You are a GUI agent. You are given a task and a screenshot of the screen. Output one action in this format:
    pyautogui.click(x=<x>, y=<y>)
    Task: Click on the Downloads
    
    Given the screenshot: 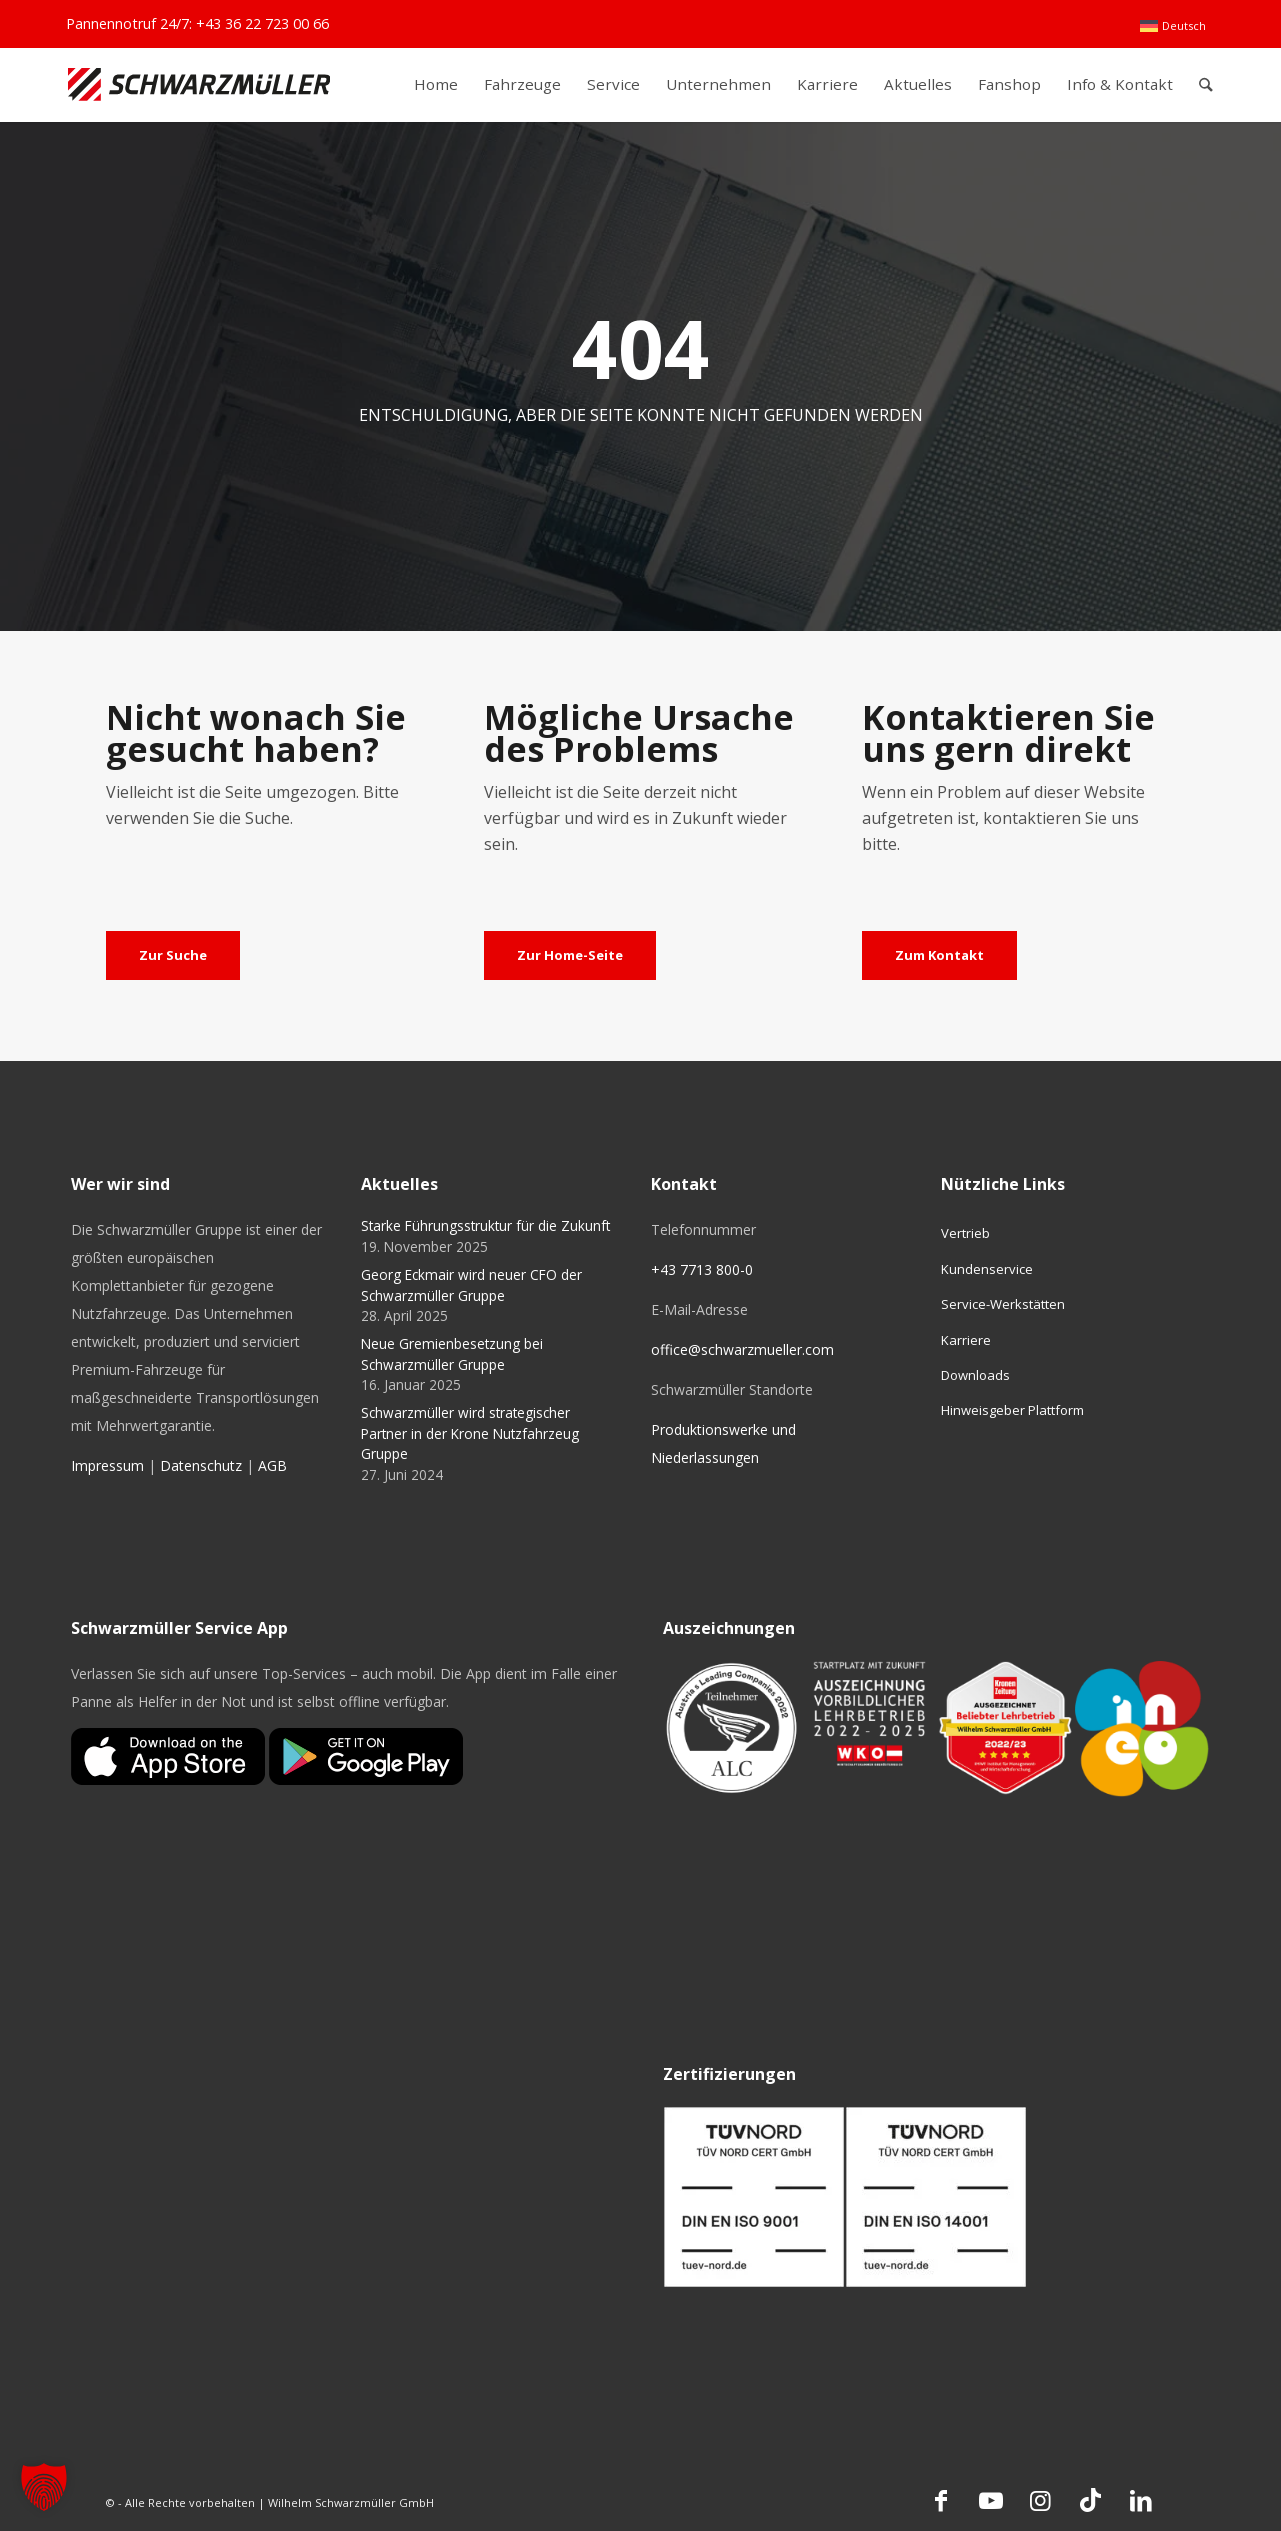 What is the action you would take?
    pyautogui.click(x=975, y=1375)
    